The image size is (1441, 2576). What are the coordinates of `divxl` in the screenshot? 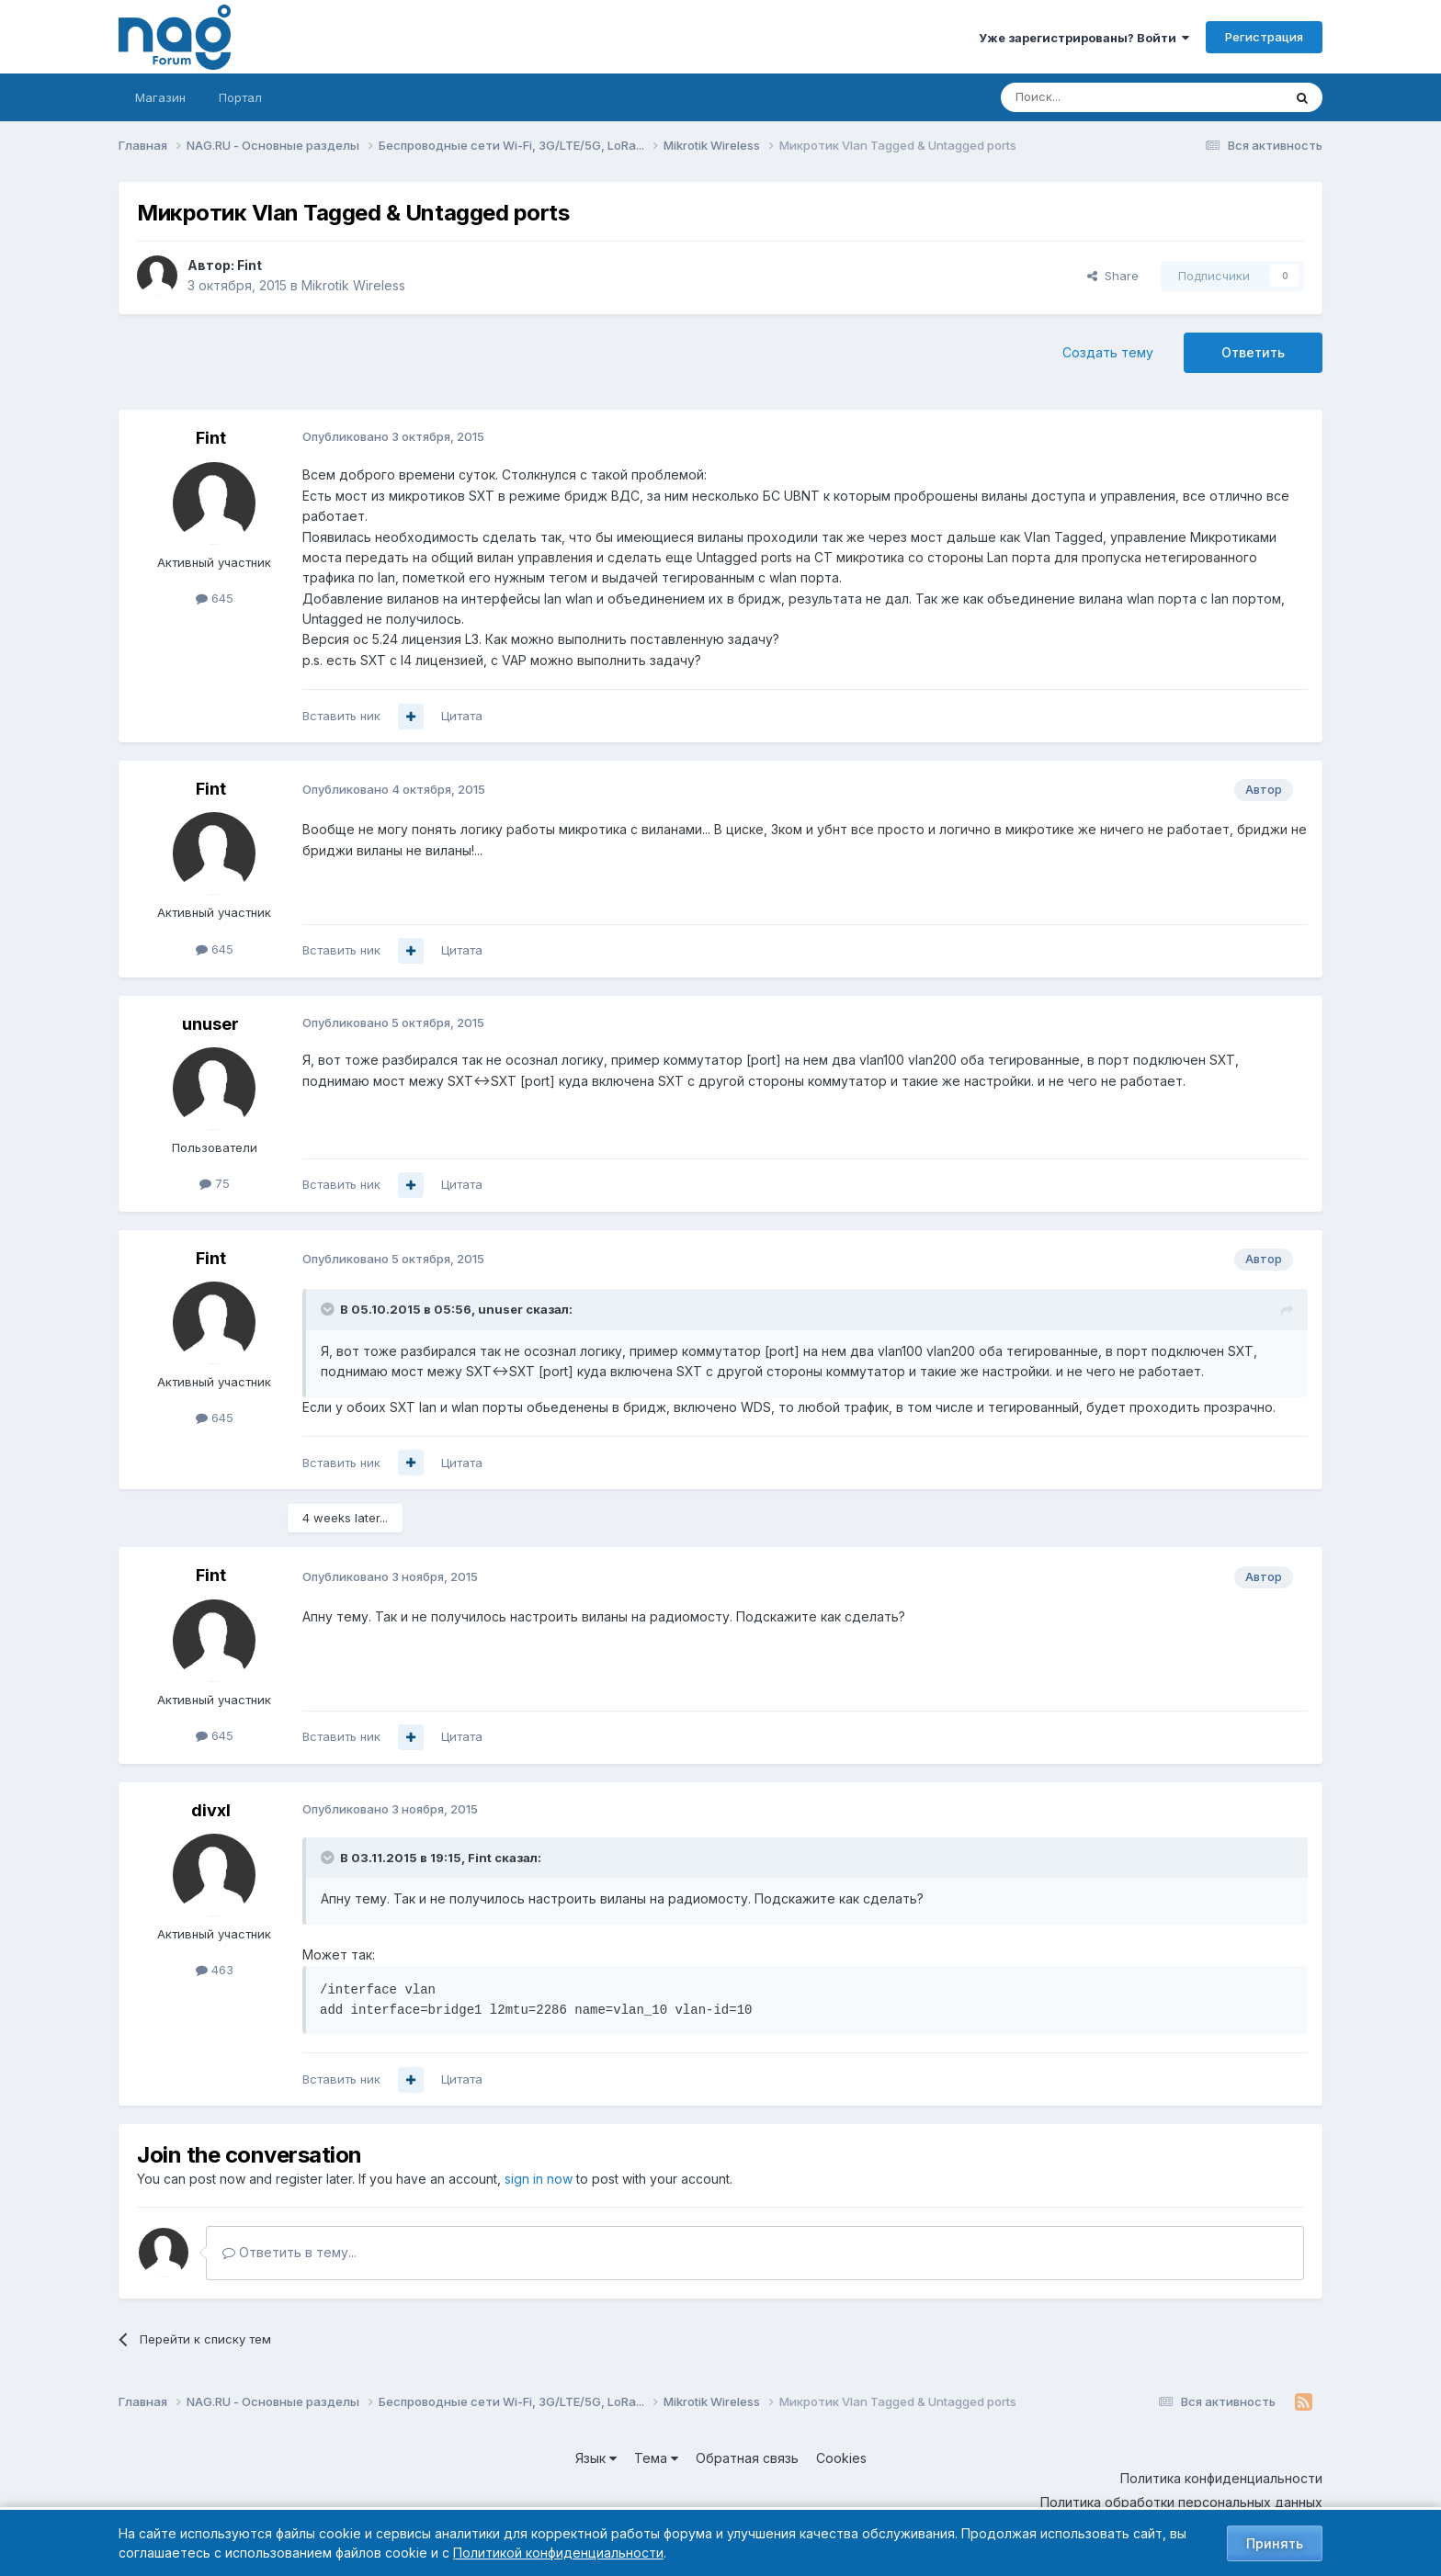 It's located at (211, 1810).